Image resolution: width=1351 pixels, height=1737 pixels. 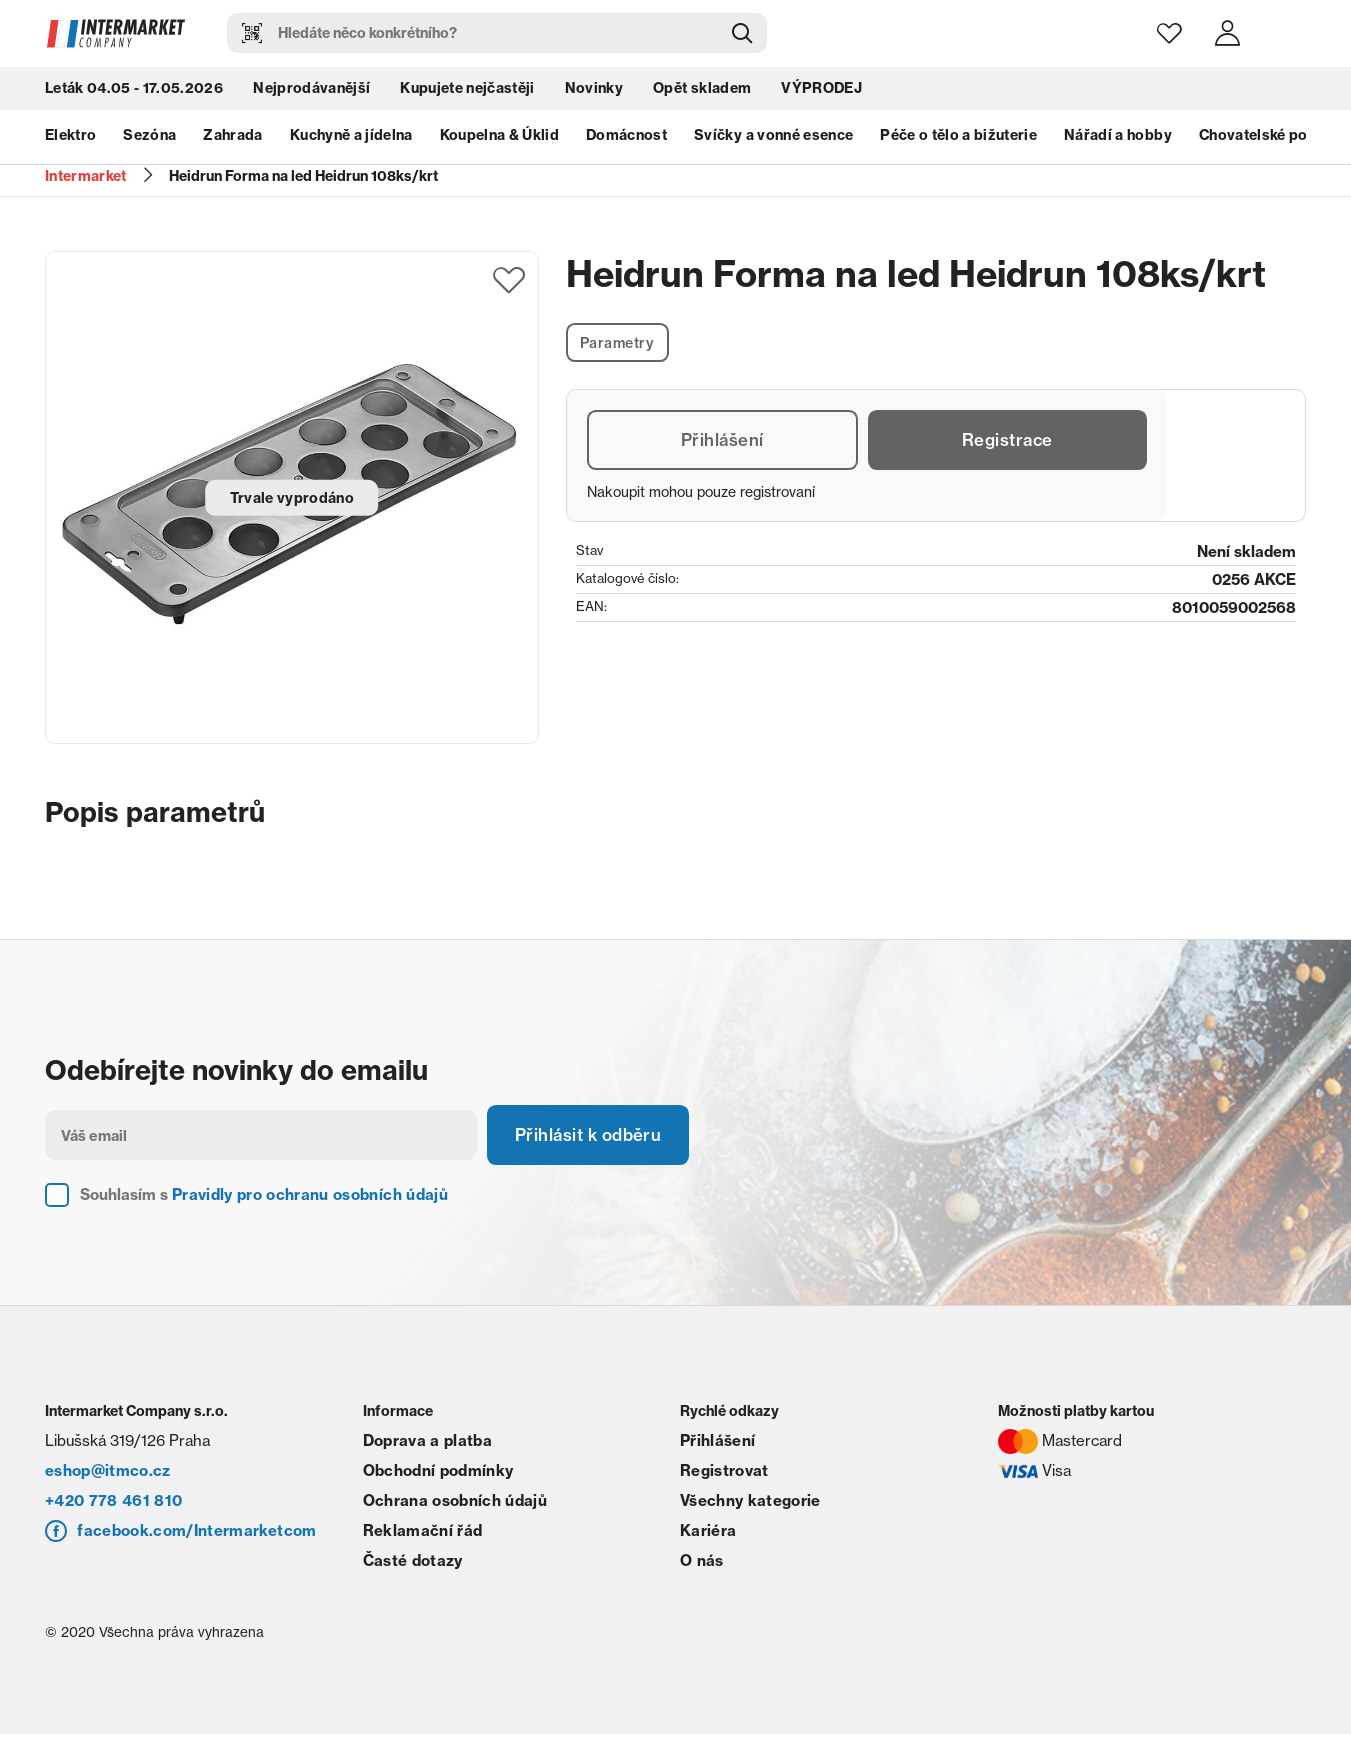 I want to click on Novinky, so click(x=594, y=90).